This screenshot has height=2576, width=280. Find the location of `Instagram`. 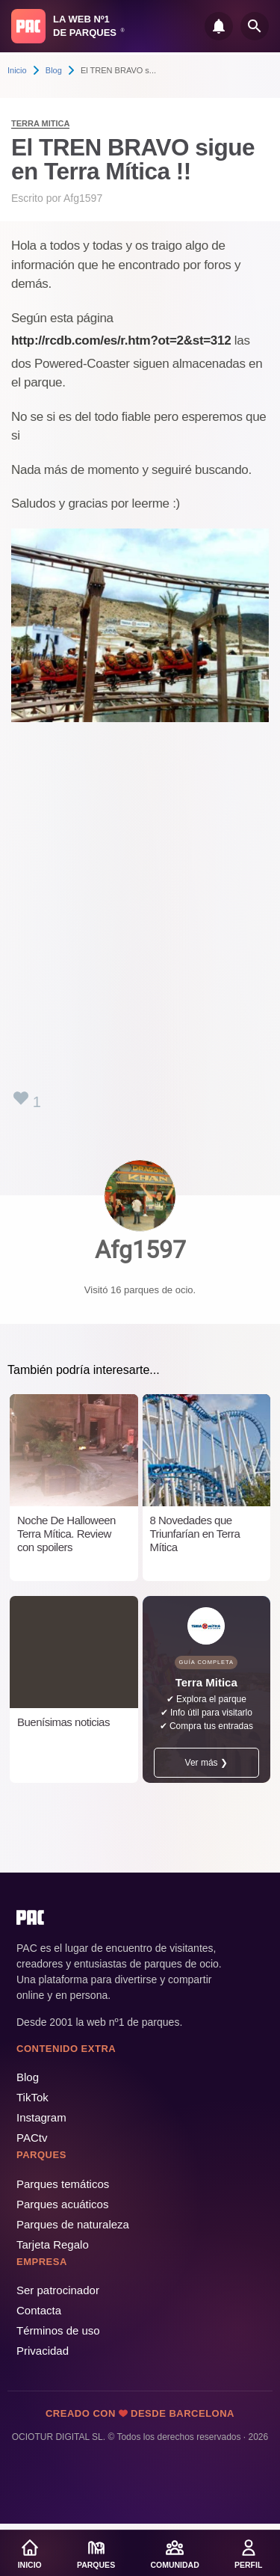

Instagram is located at coordinates (41, 2117).